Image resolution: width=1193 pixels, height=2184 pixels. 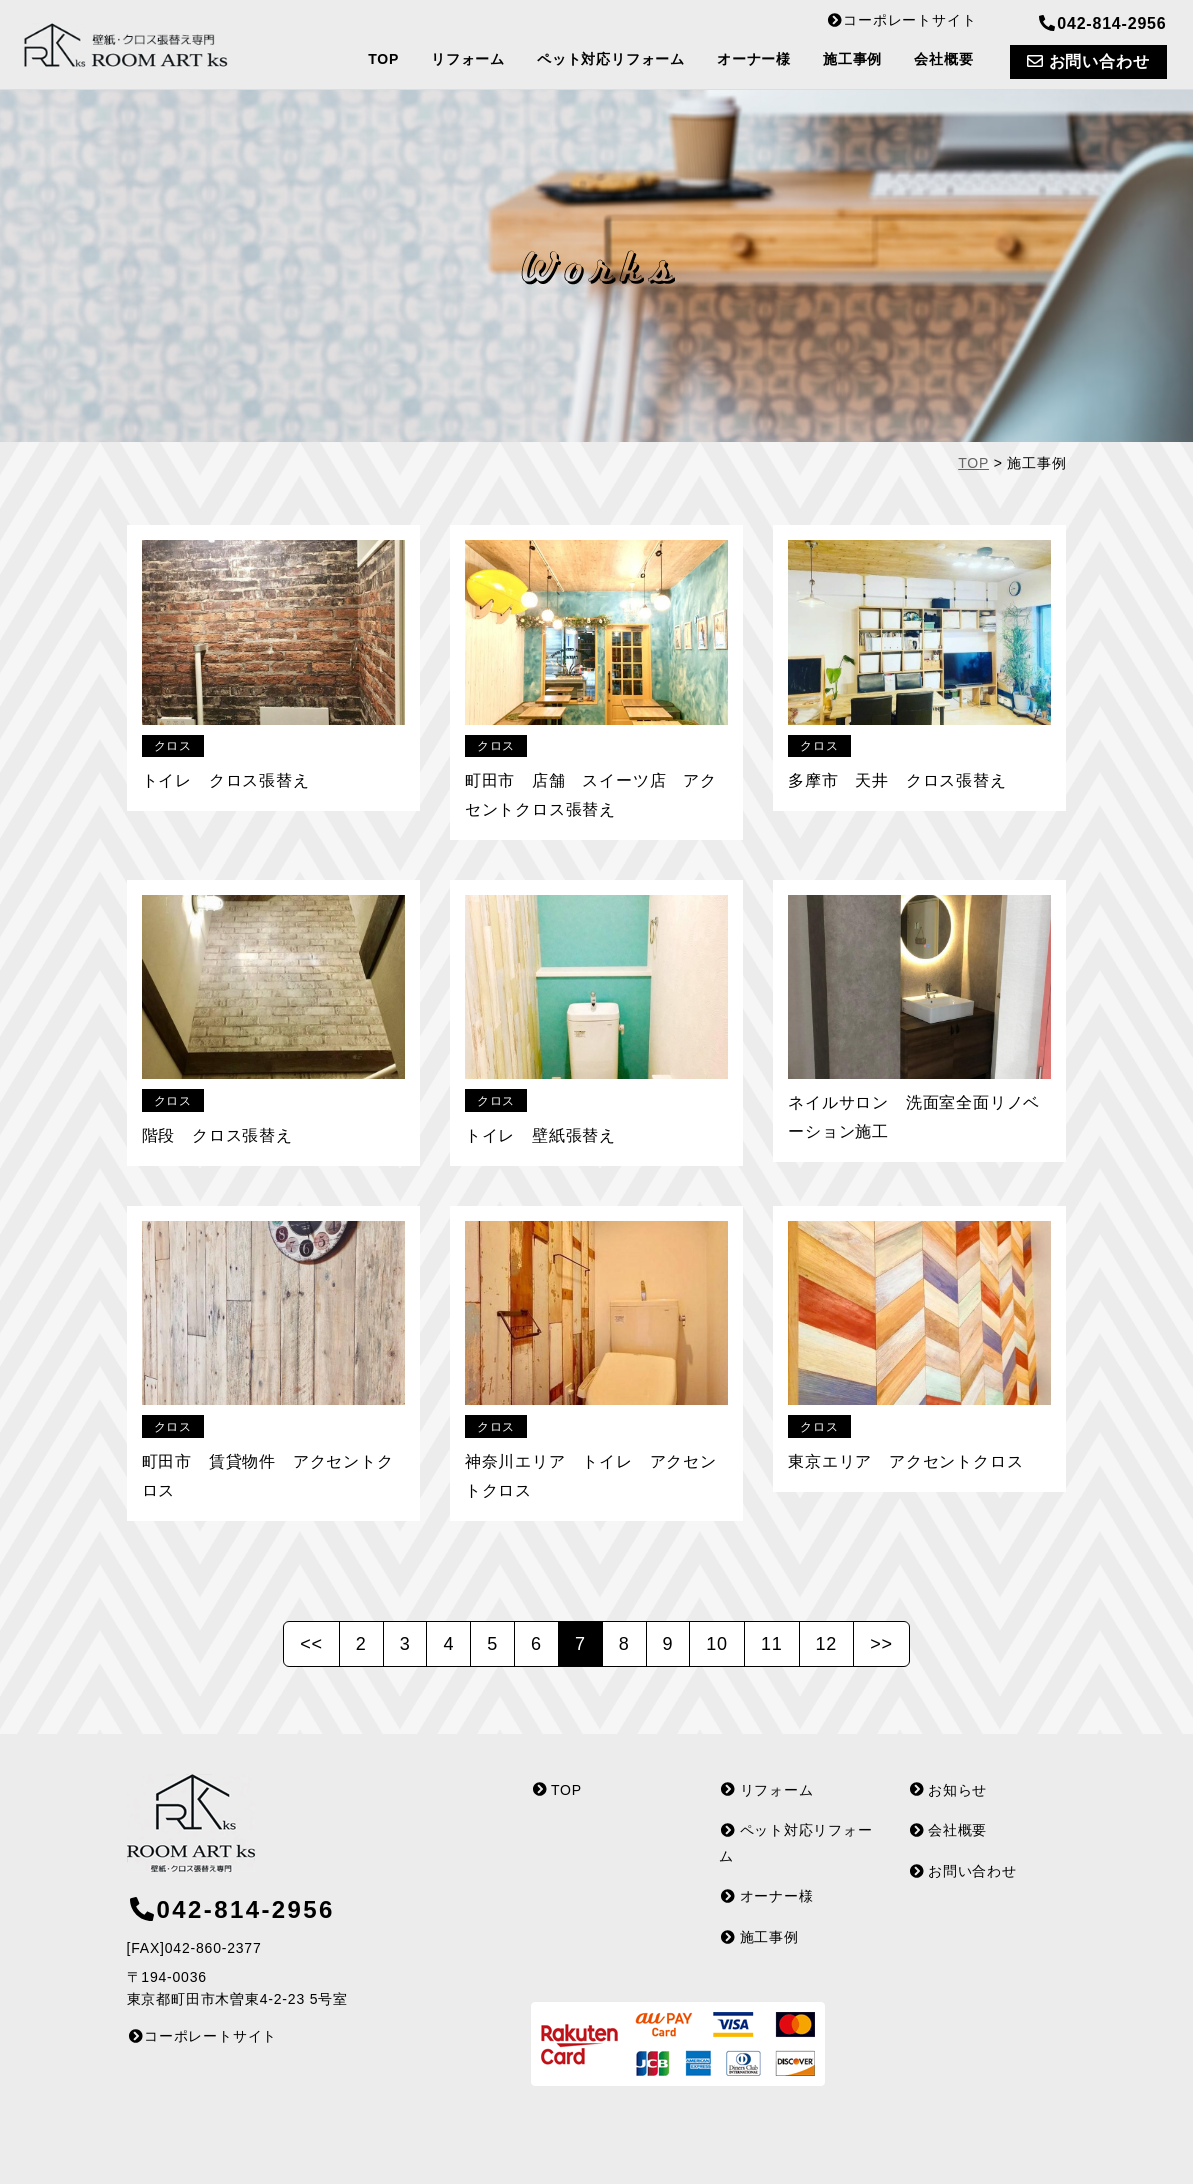 I want to click on ペット対応リフォーム, so click(x=611, y=59).